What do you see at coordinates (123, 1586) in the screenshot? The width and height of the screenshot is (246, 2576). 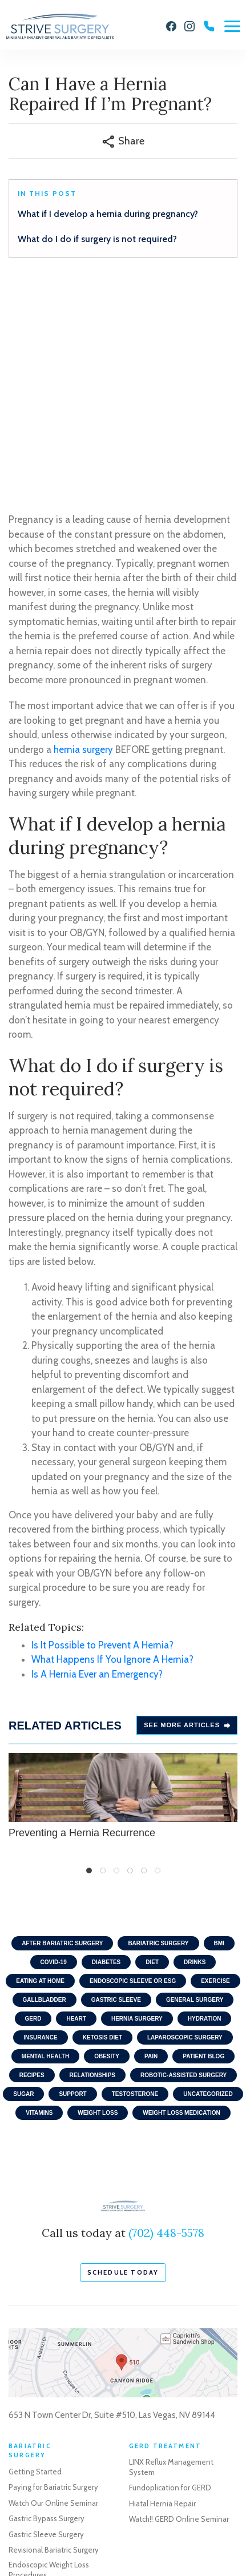 I see `Preventing a Hernia Recurrence` at bounding box center [123, 1586].